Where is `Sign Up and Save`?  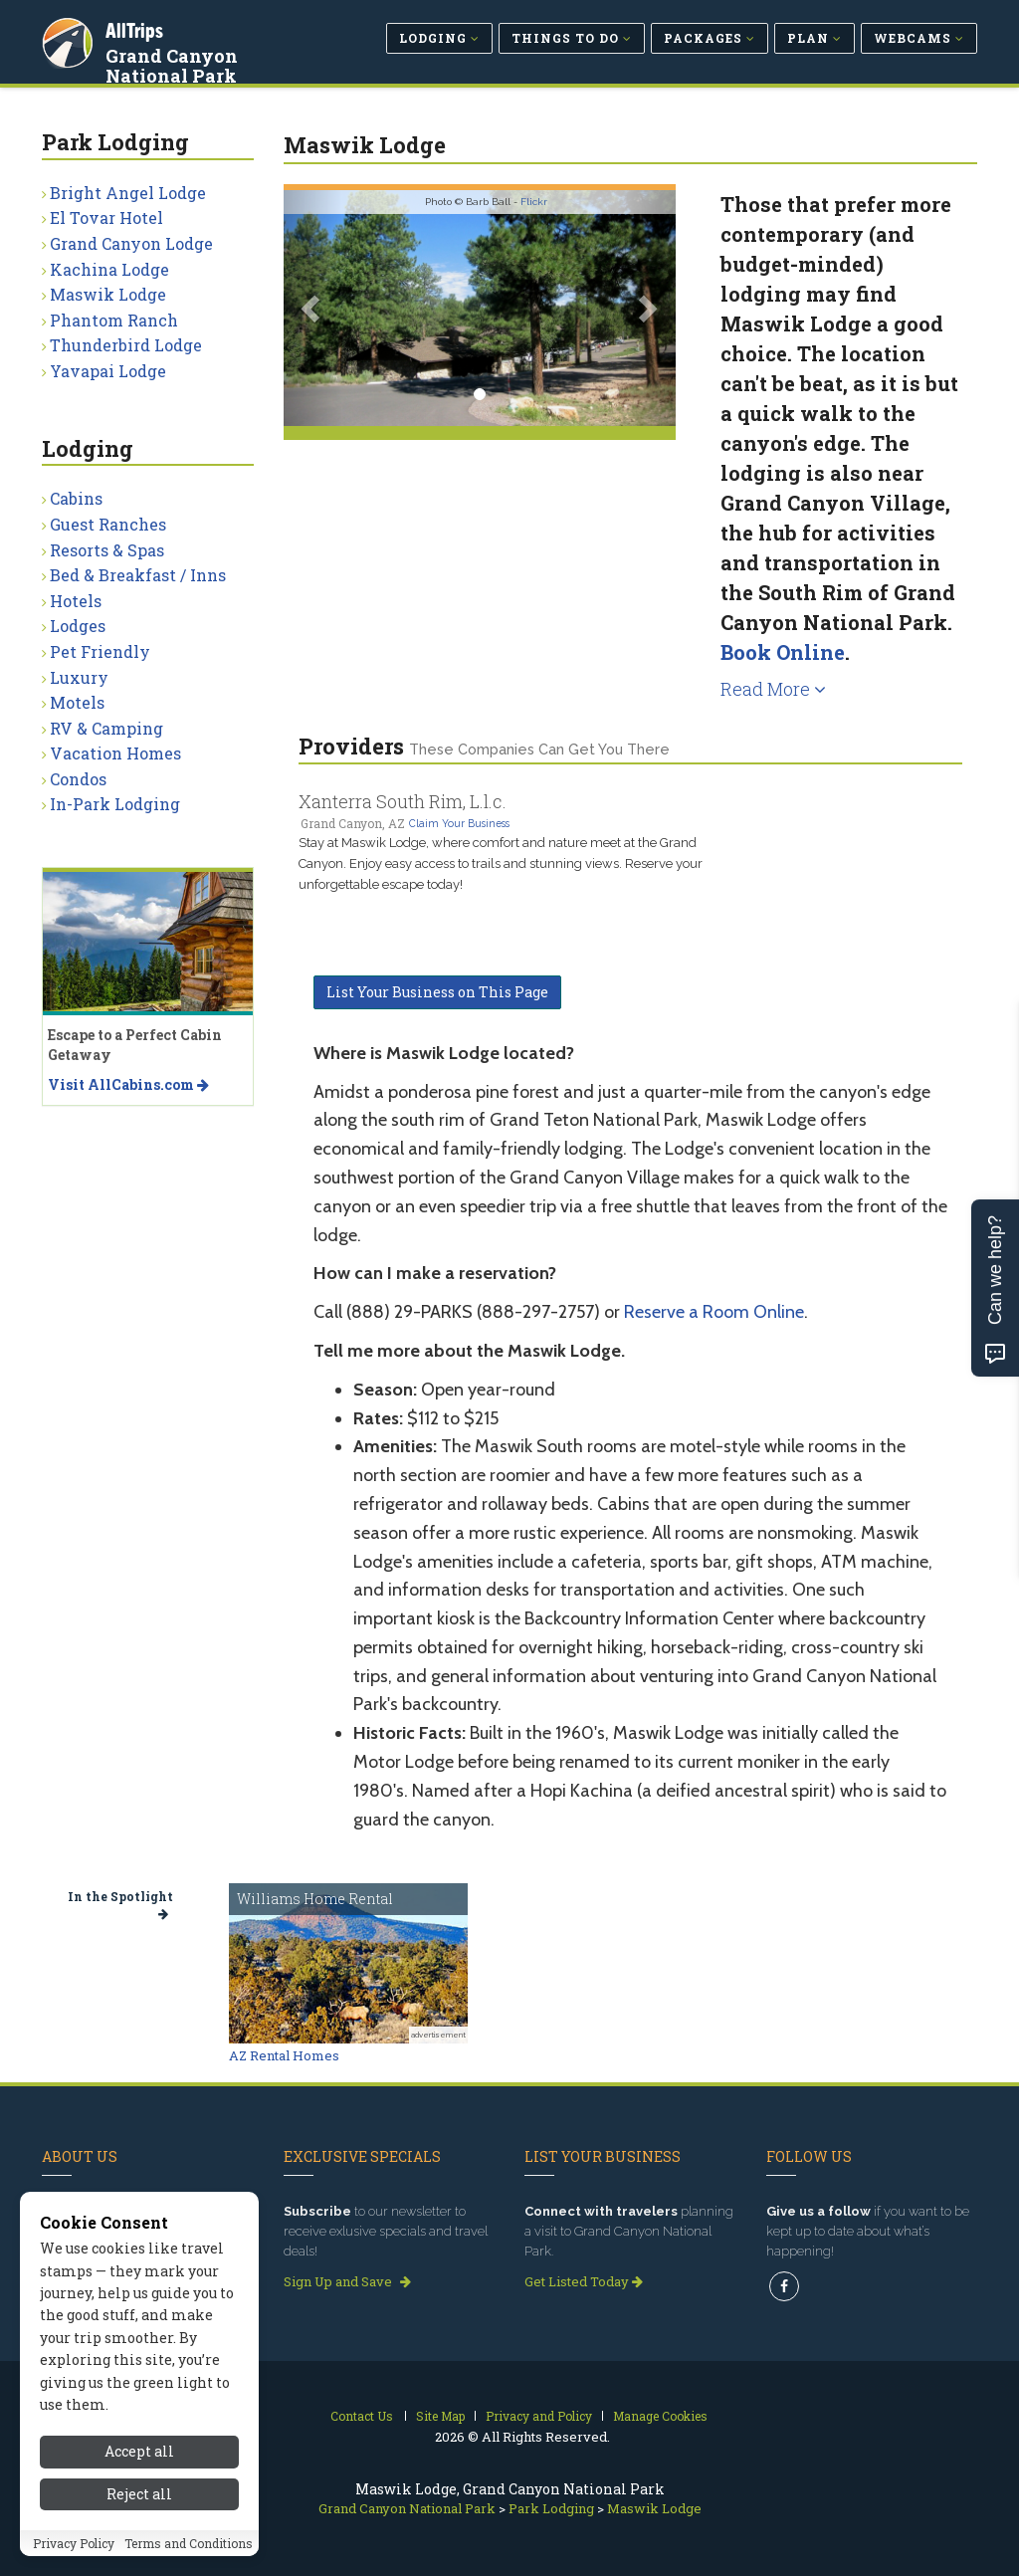
Sign Up and Save is located at coordinates (347, 2281).